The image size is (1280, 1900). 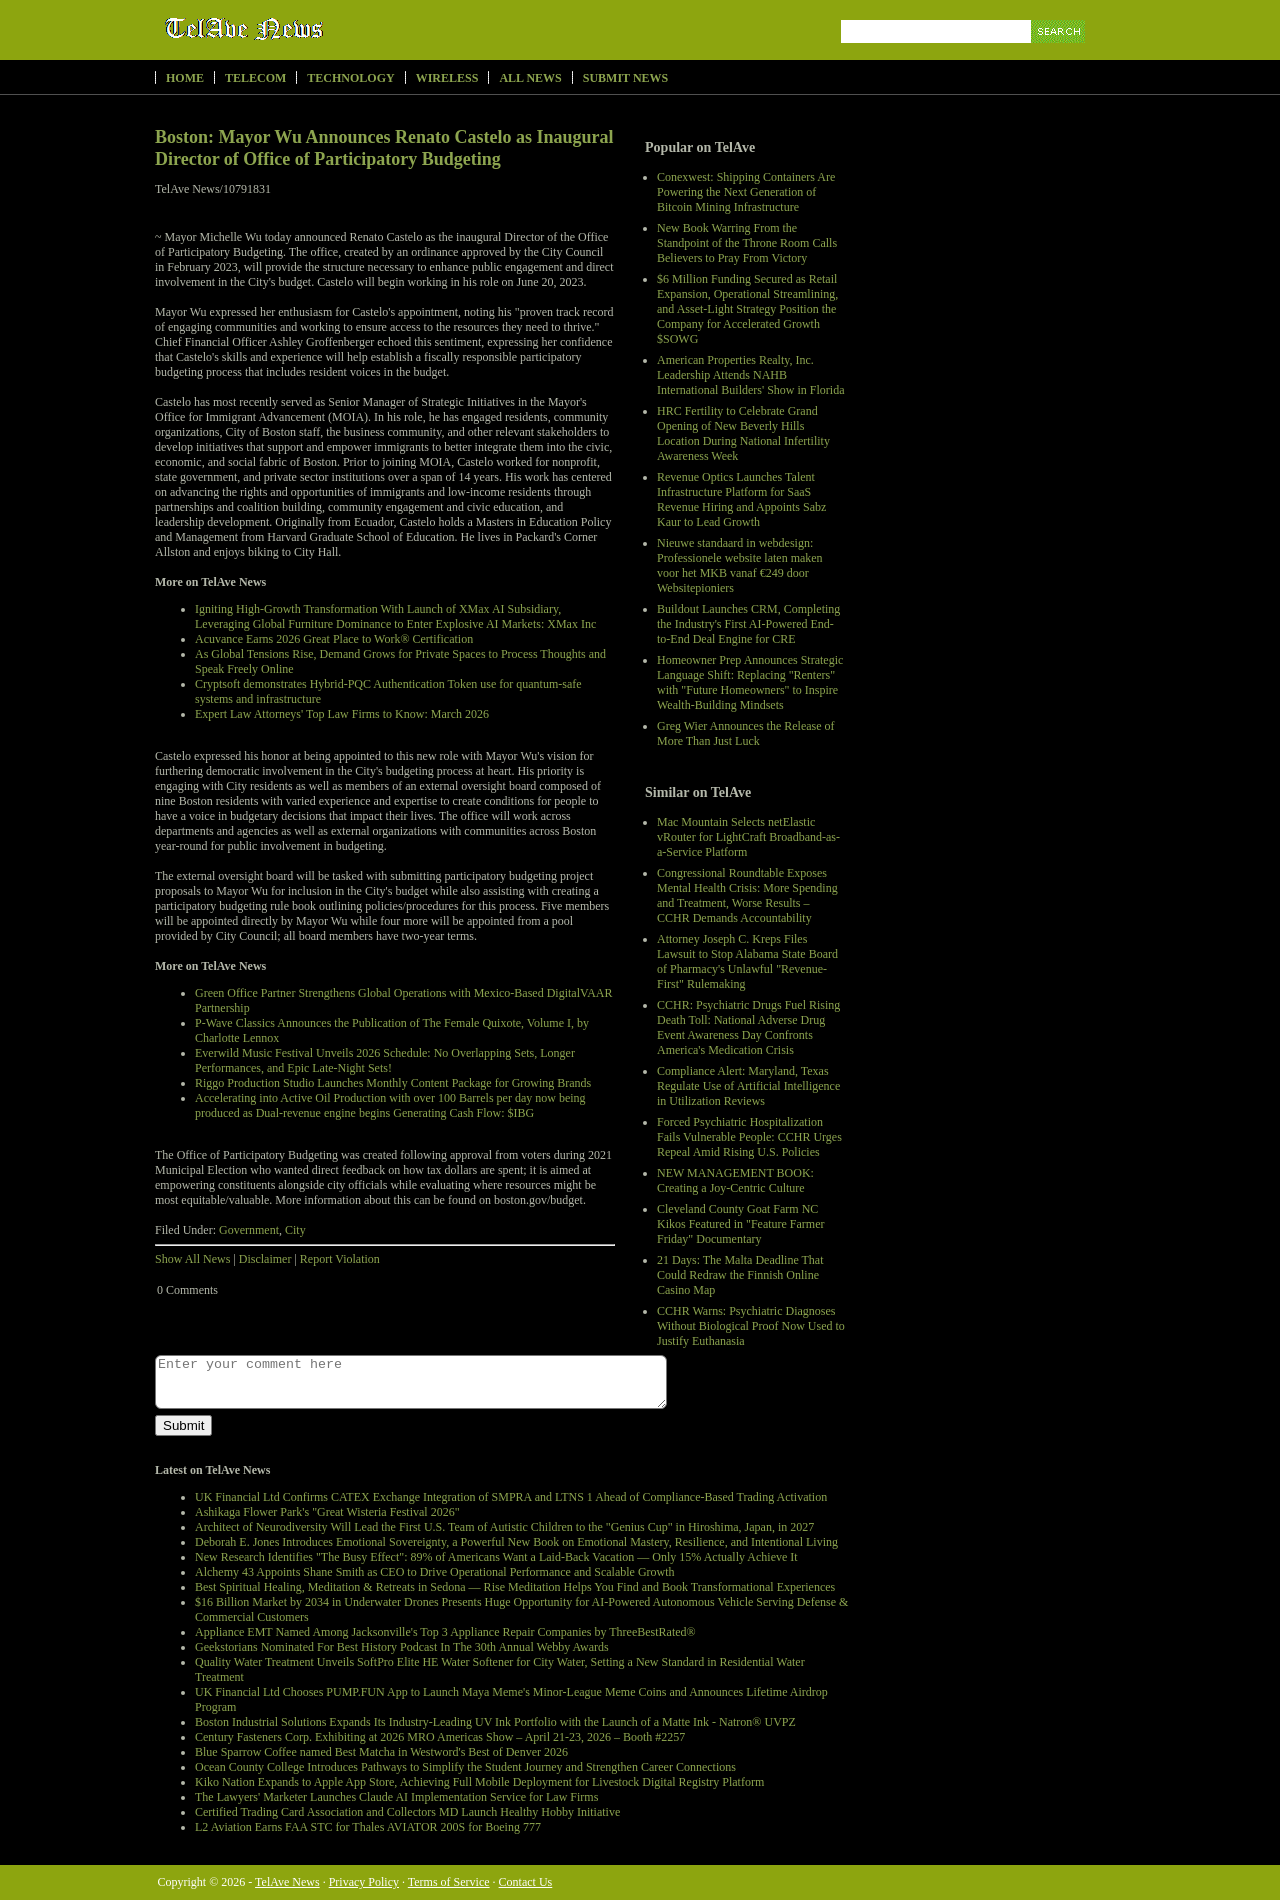 I want to click on Contact Us, so click(x=526, y=1882).